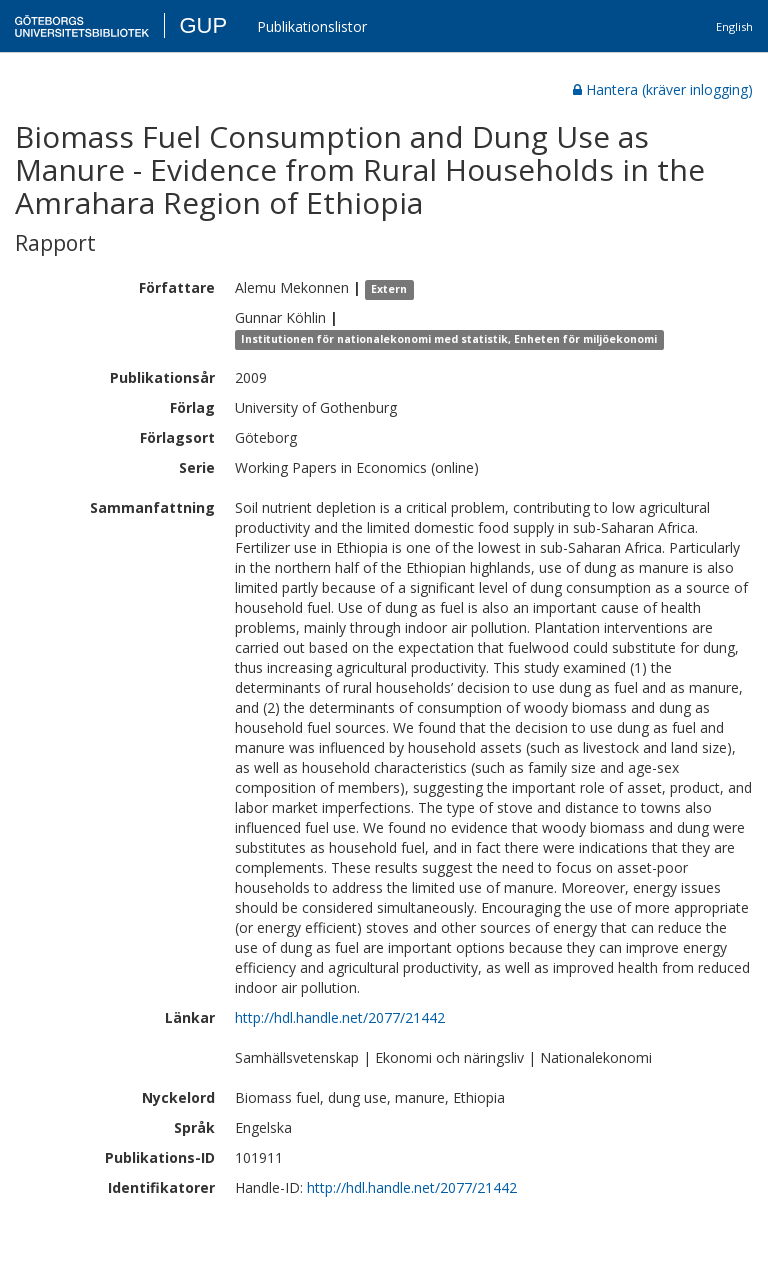  I want to click on English, so click(734, 26).